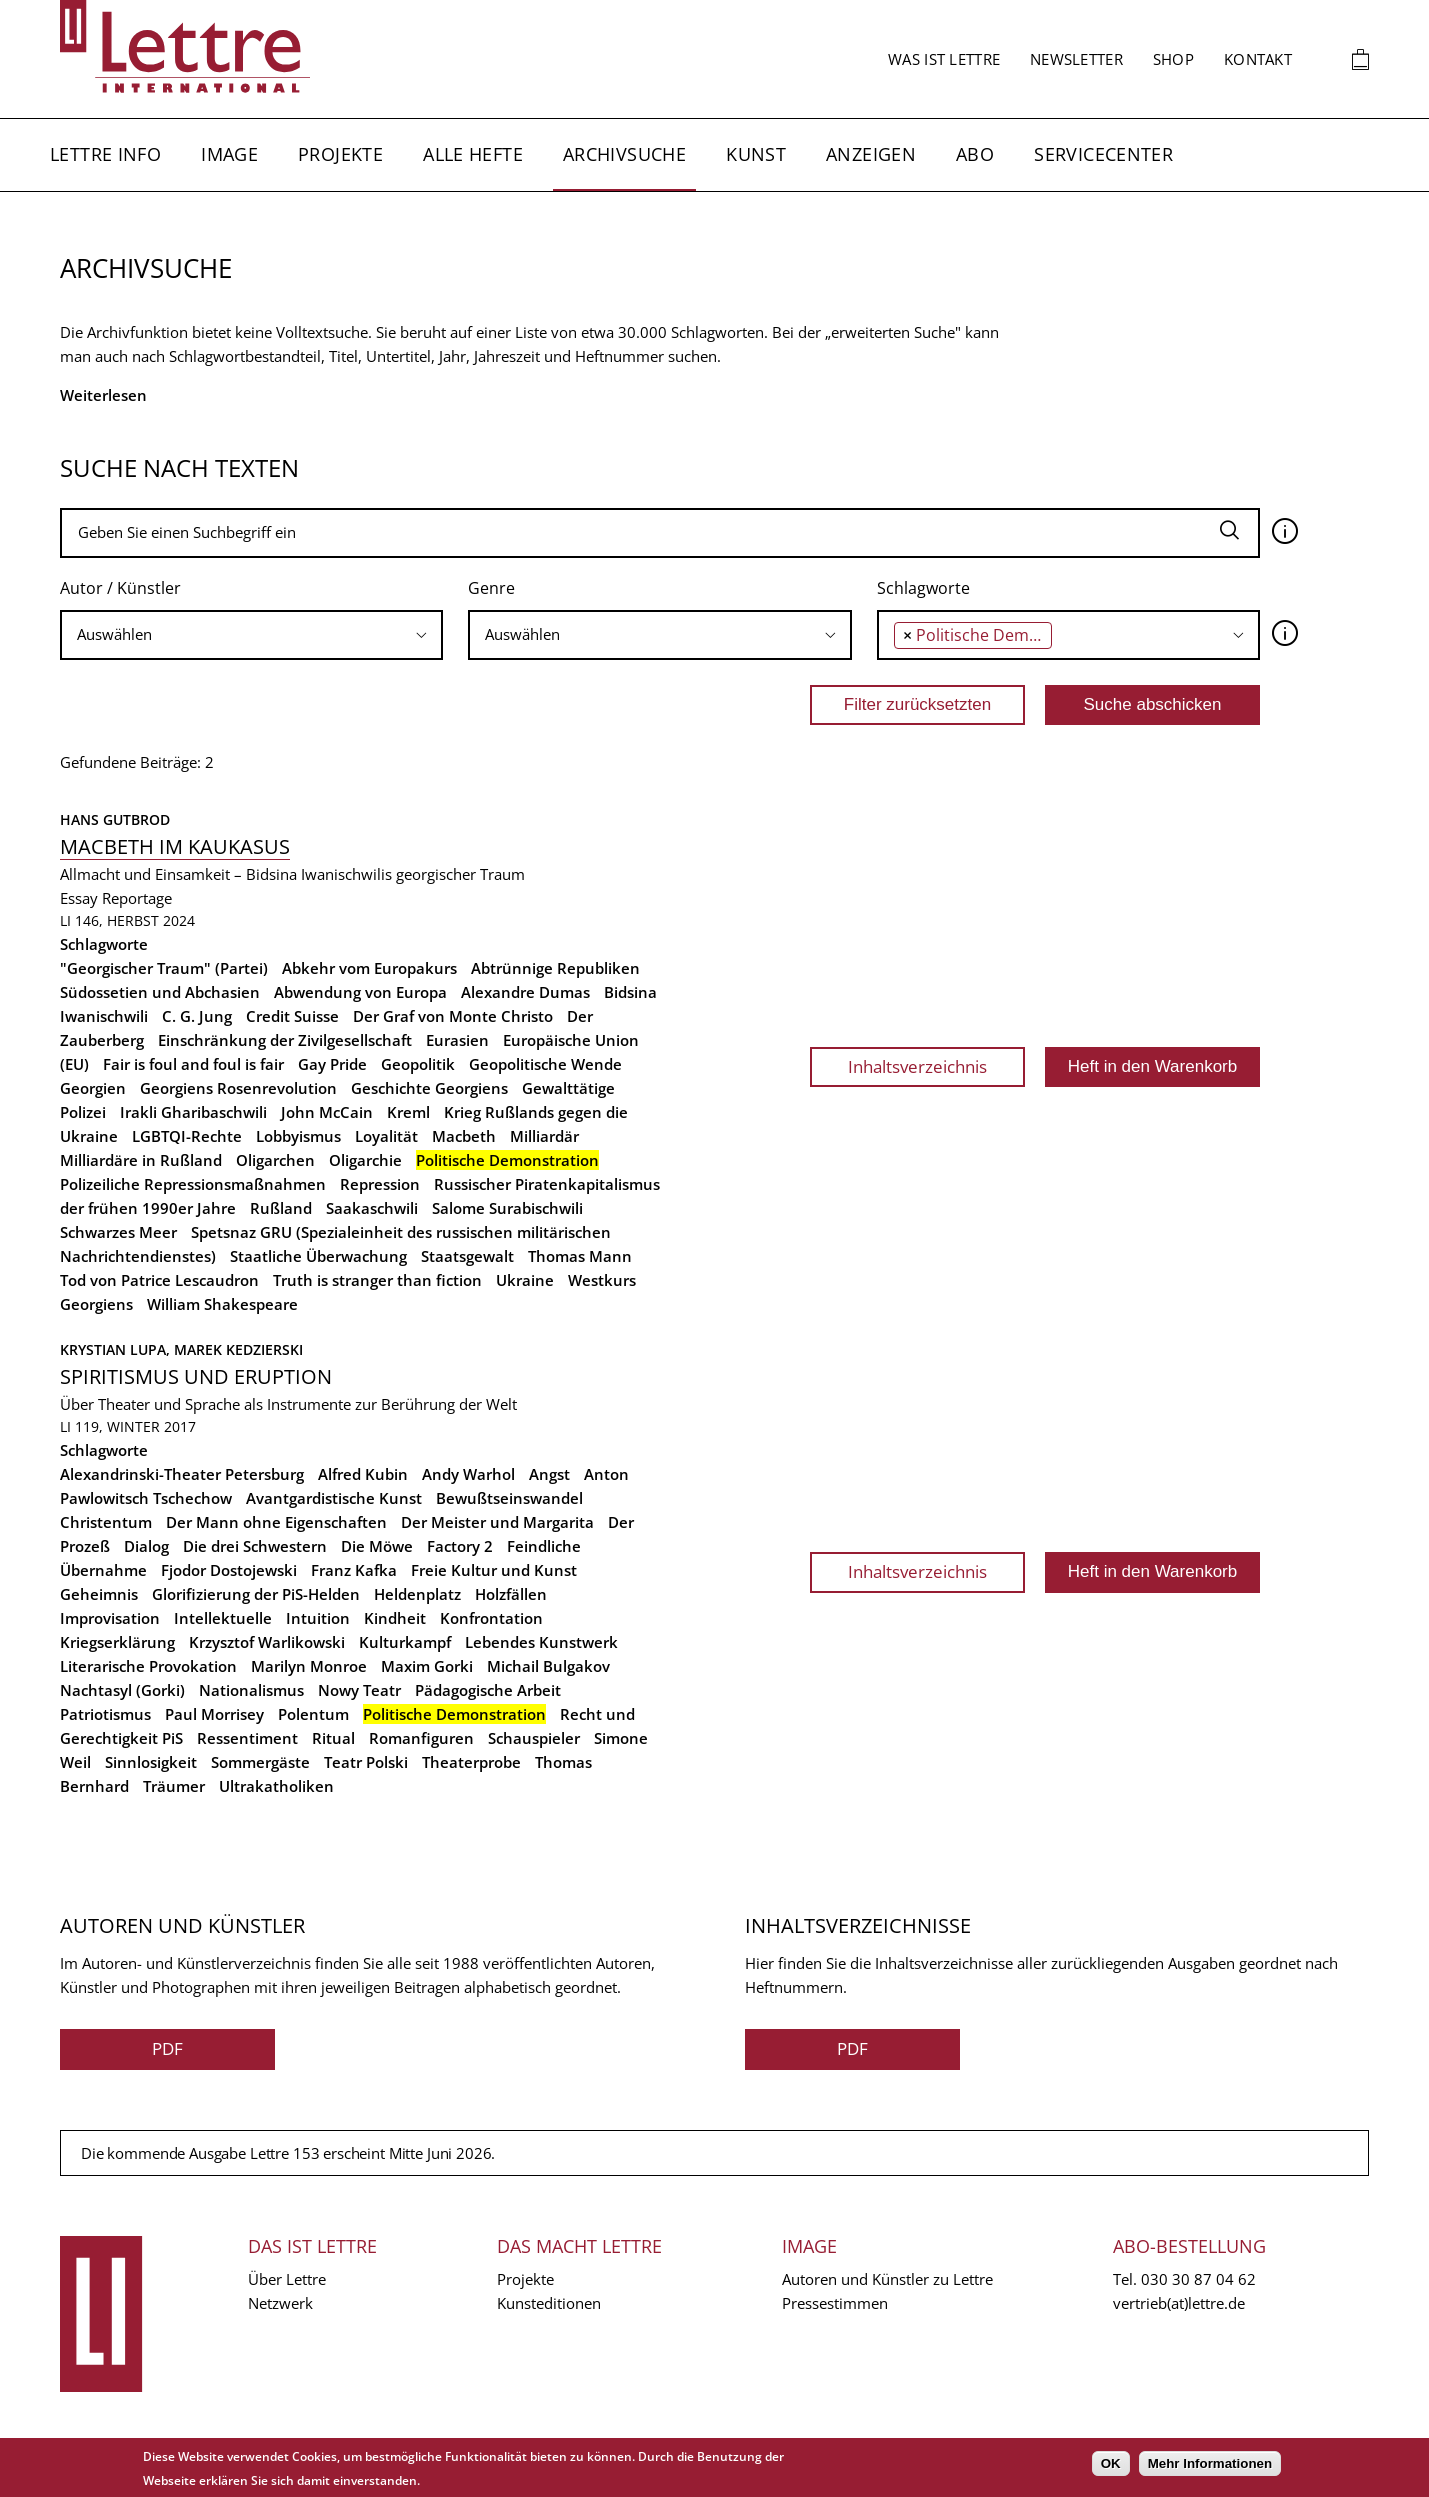 This screenshot has height=2497, width=1429. I want to click on Hans Gutbrod, so click(115, 819).